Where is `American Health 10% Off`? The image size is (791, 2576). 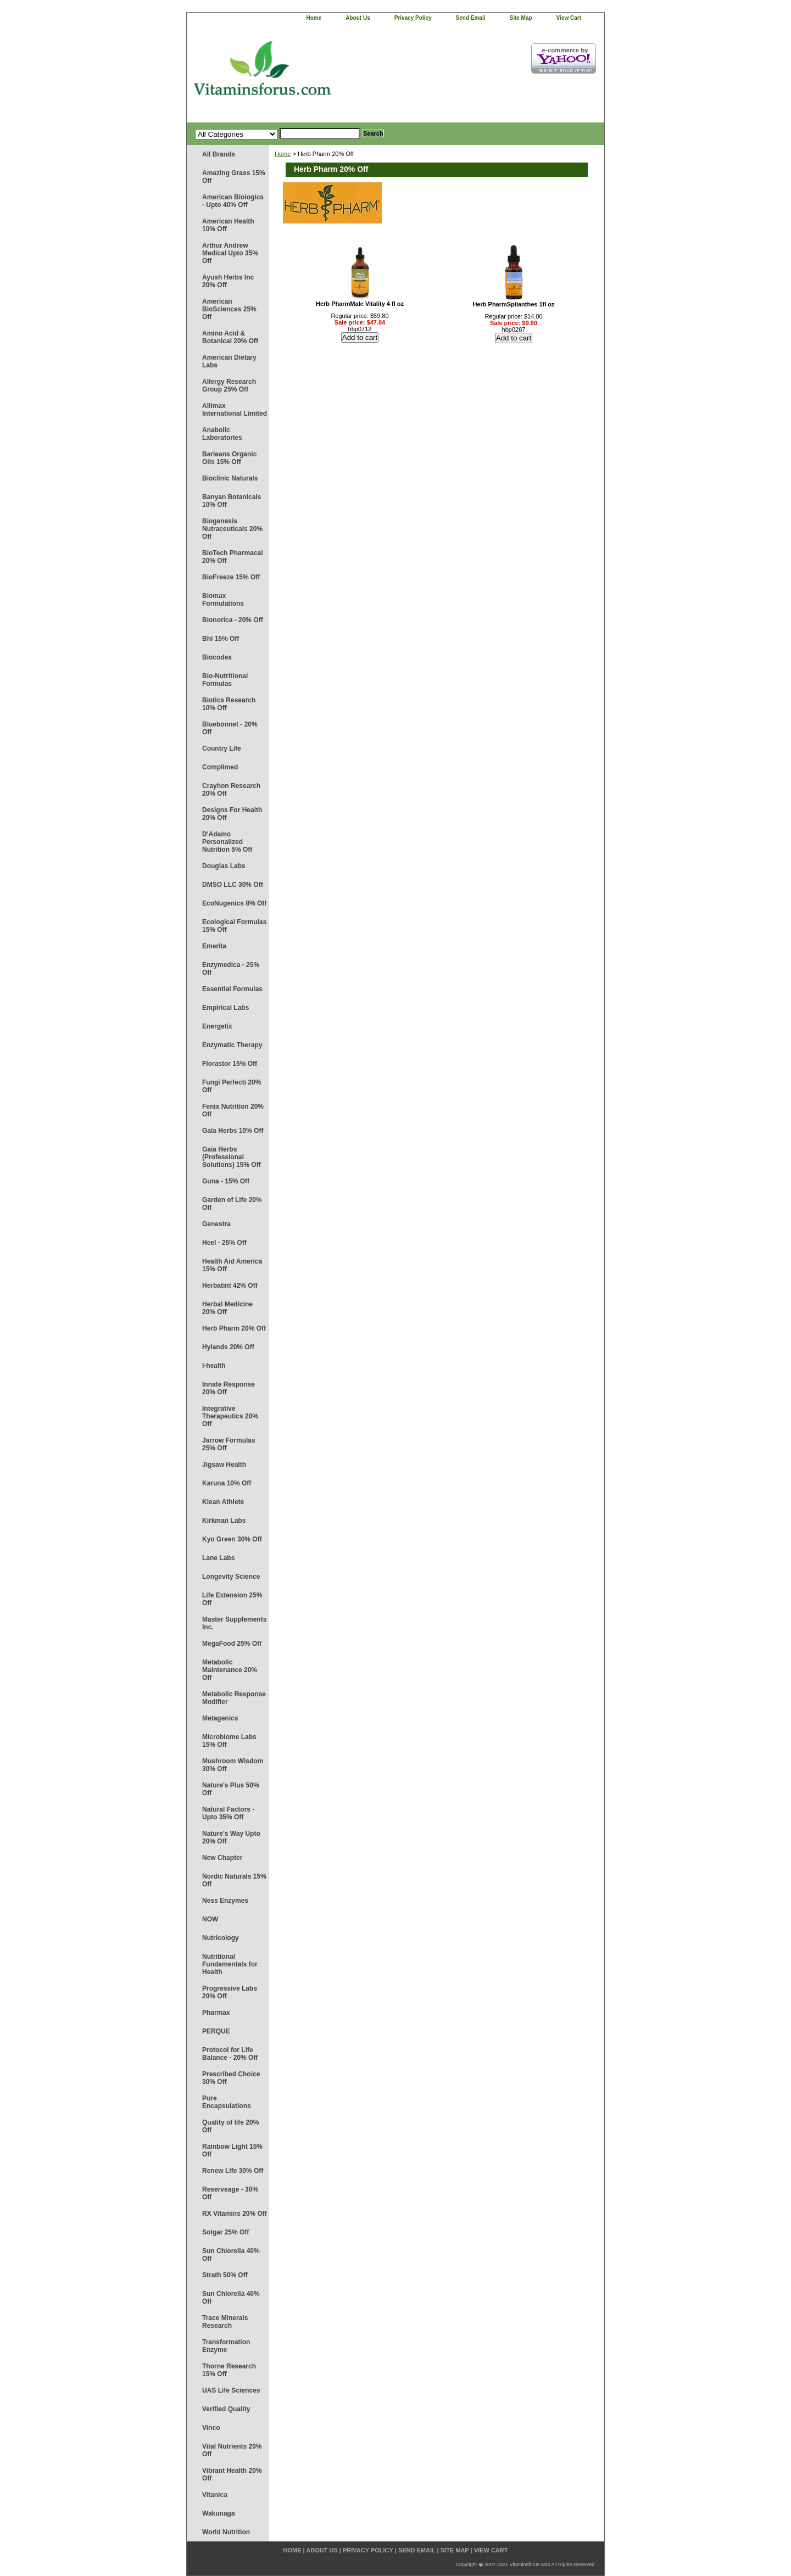
American Health 10% Off is located at coordinates (228, 225).